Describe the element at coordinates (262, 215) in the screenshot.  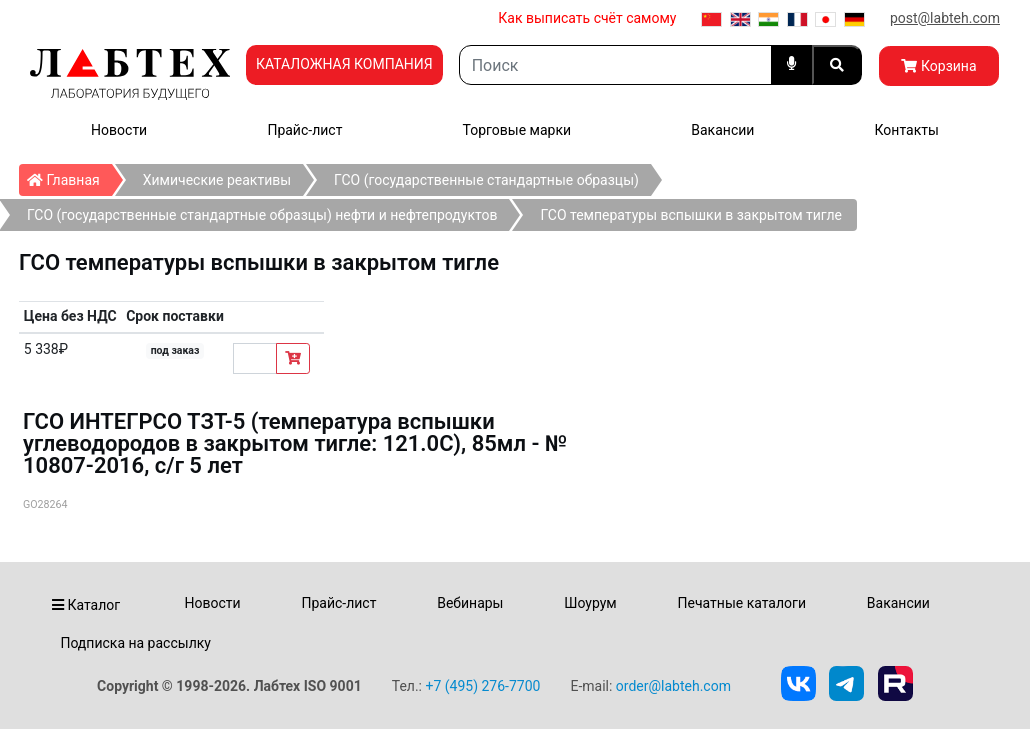
I see `ГСО (государственные стандартные образцы) нефти и нефтепродуктов` at that location.